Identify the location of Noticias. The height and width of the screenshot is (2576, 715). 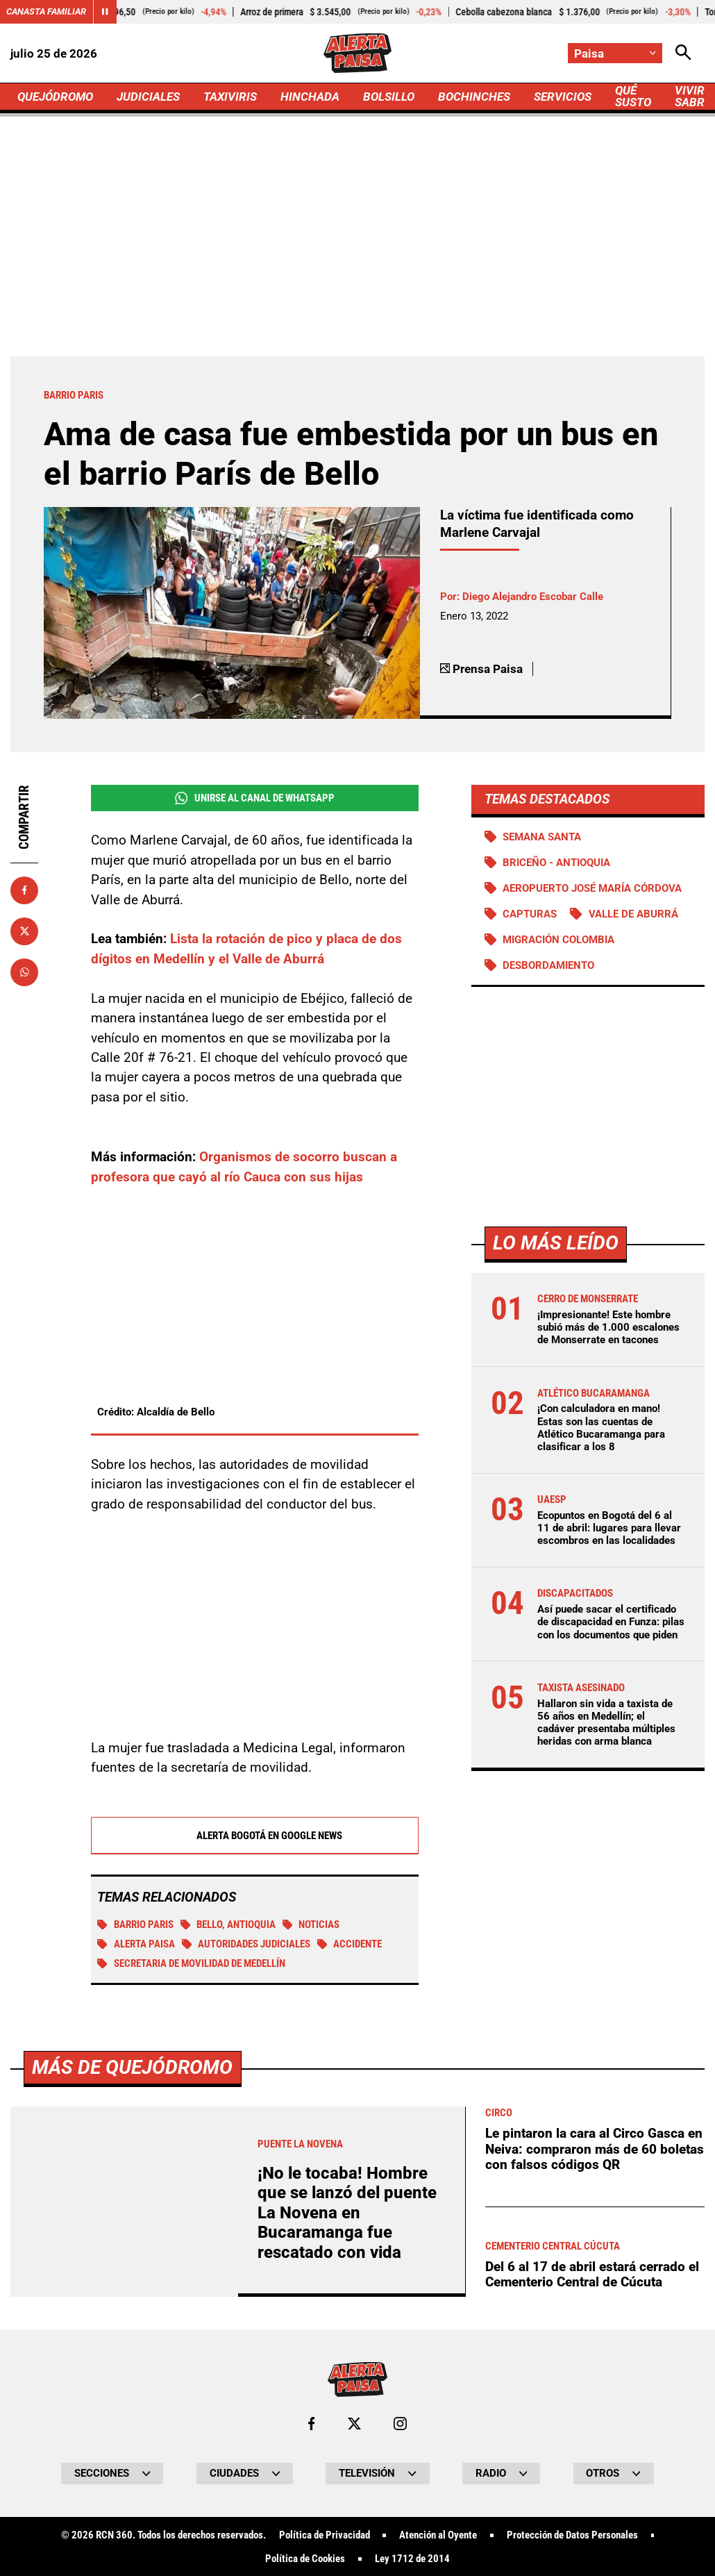
(311, 1925).